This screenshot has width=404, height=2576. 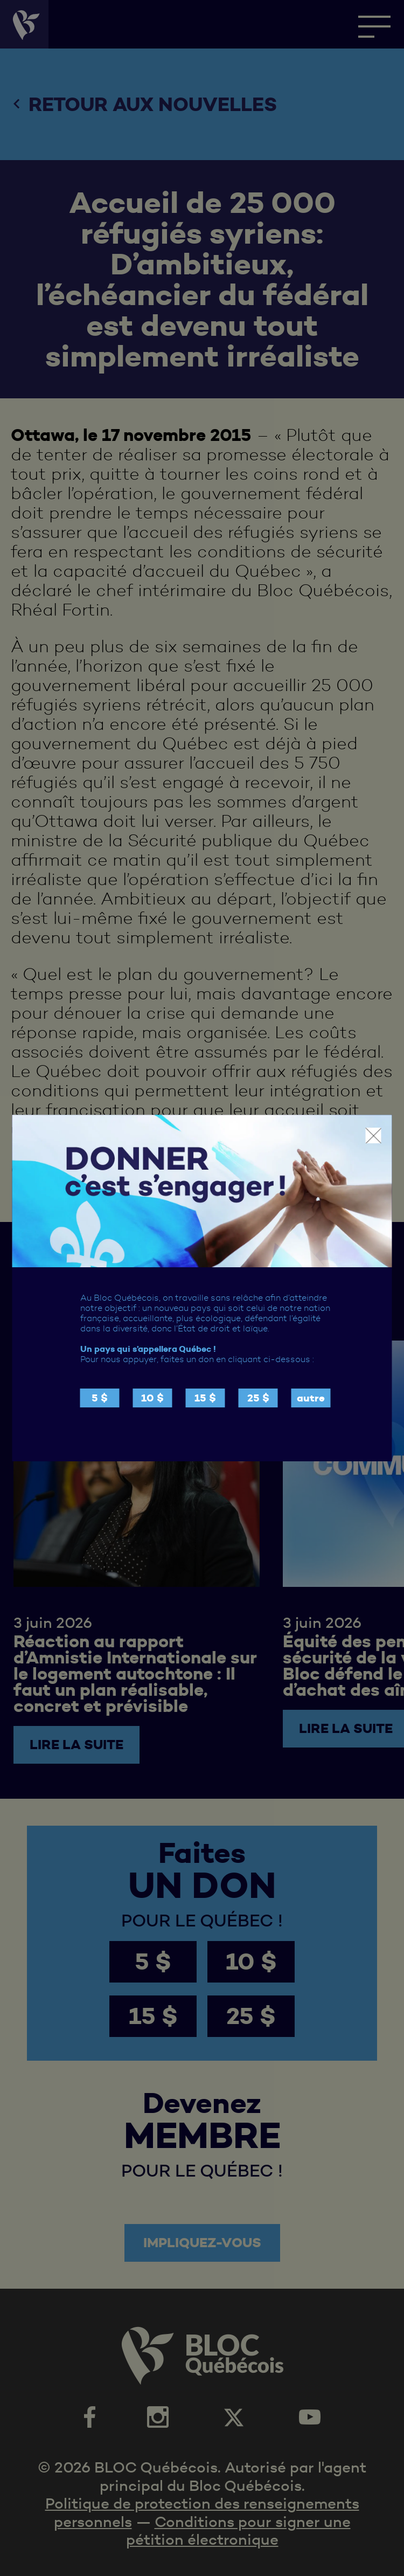 I want to click on 5 $, so click(x=100, y=1398).